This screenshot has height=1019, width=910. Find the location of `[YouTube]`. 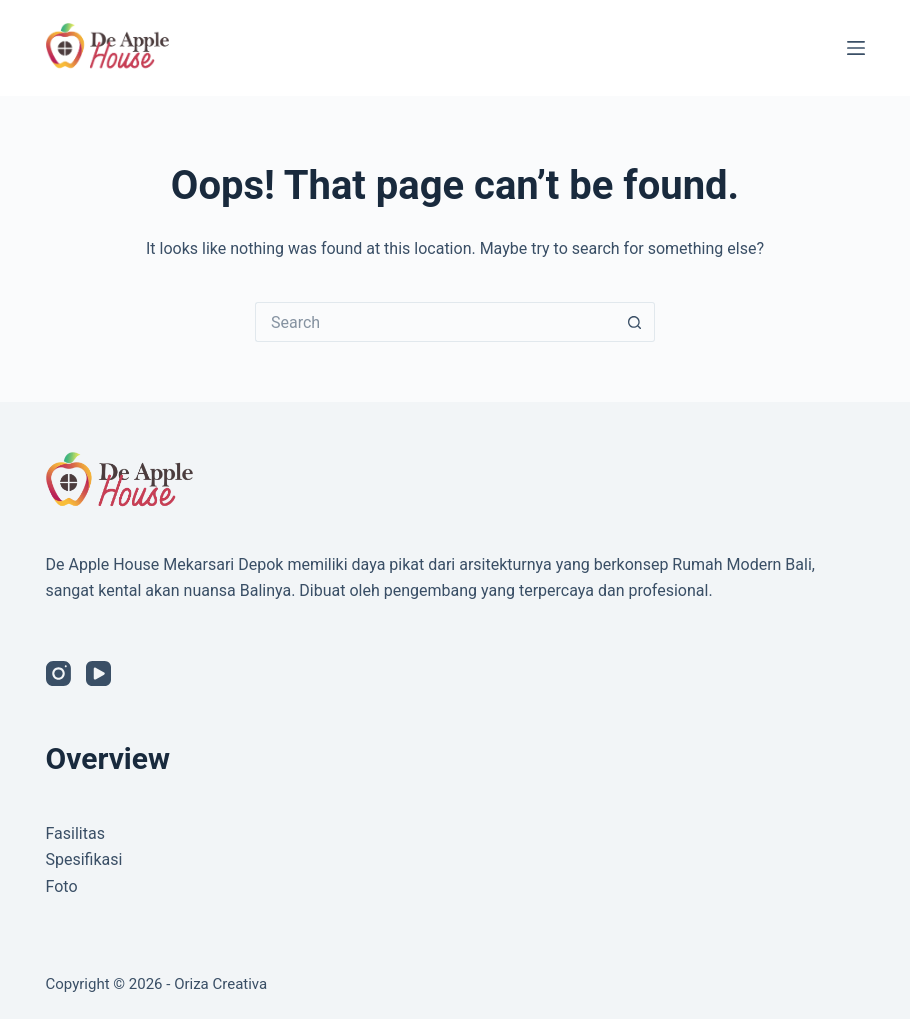

[YouTube] is located at coordinates (98, 673).